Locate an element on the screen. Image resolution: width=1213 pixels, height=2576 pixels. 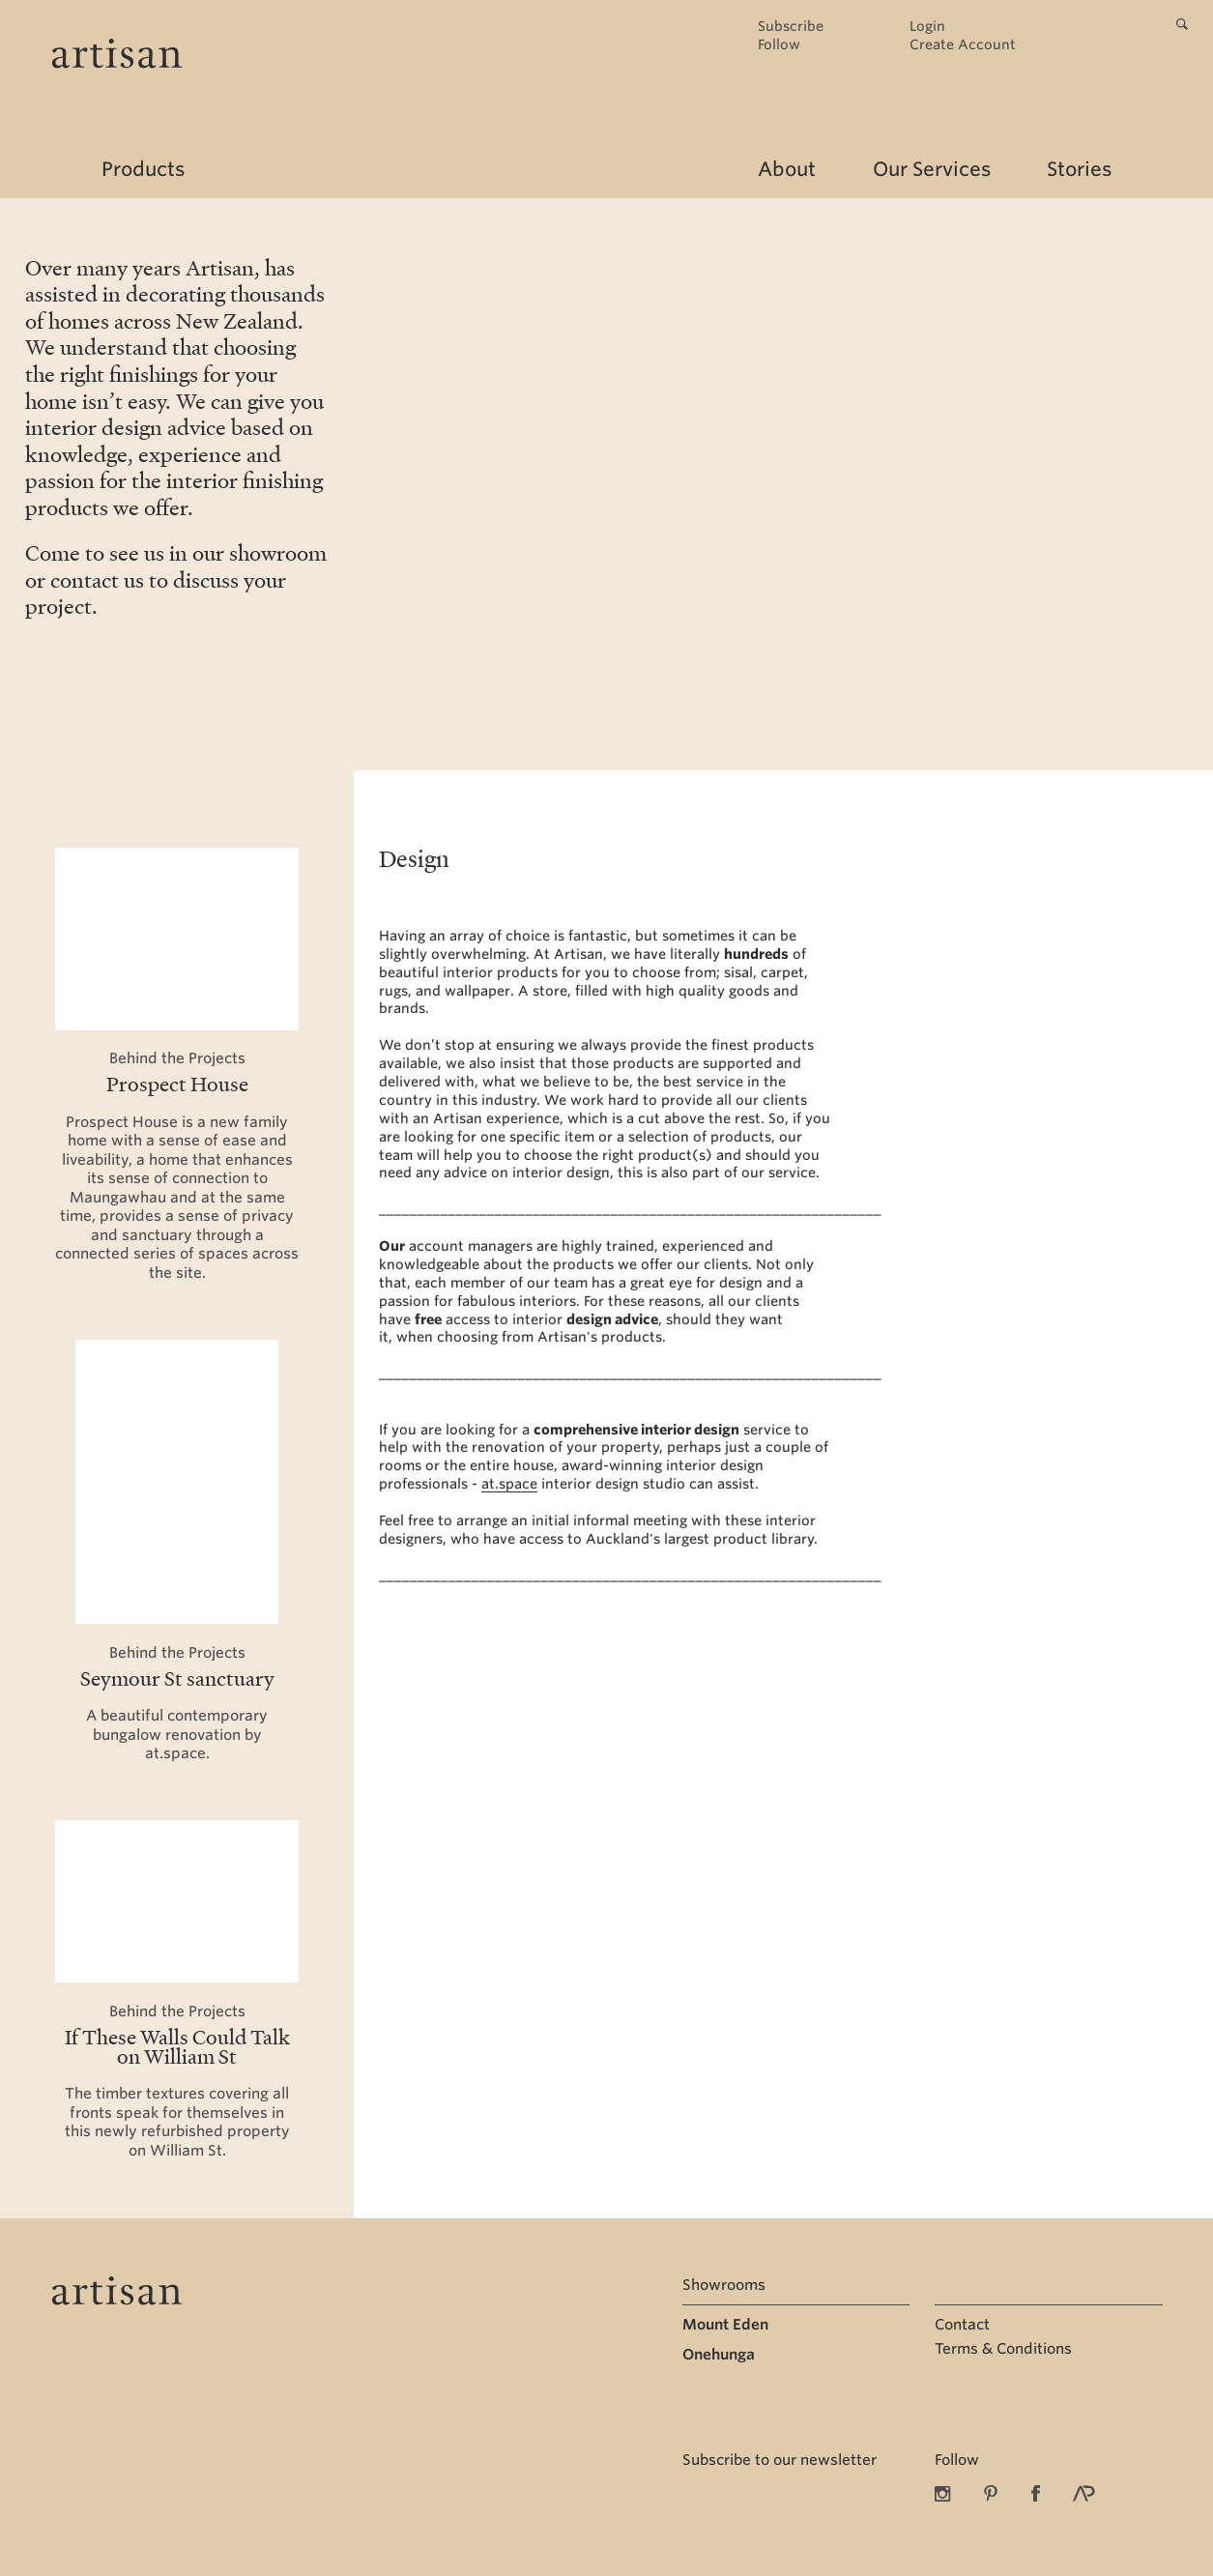
Follow is located at coordinates (779, 45).